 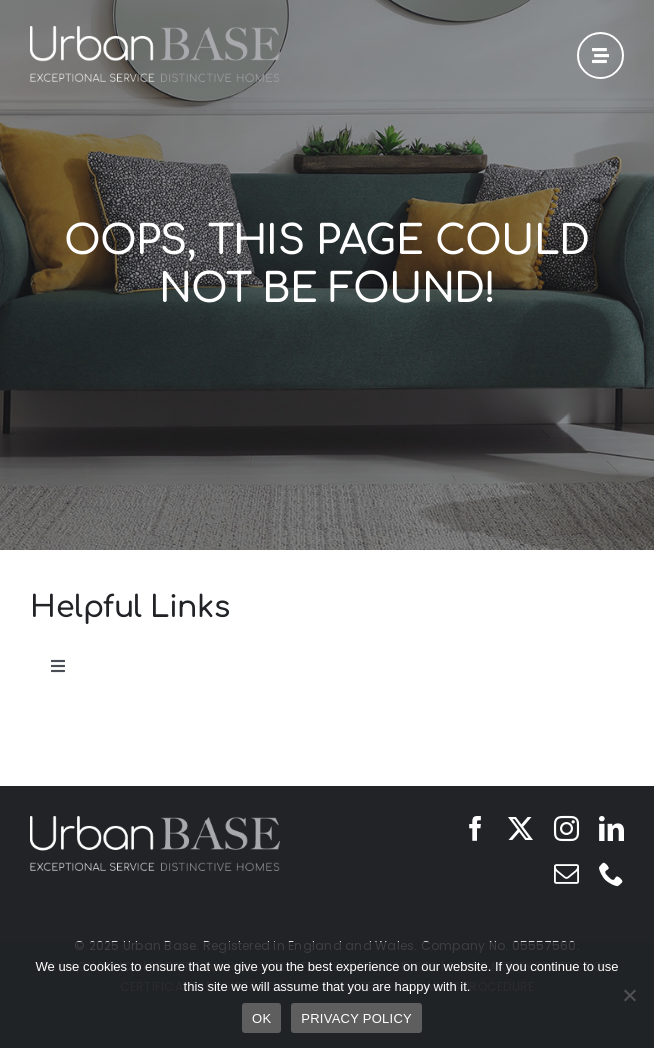 What do you see at coordinates (356, 1018) in the screenshot?
I see `PRIVACY POLICY` at bounding box center [356, 1018].